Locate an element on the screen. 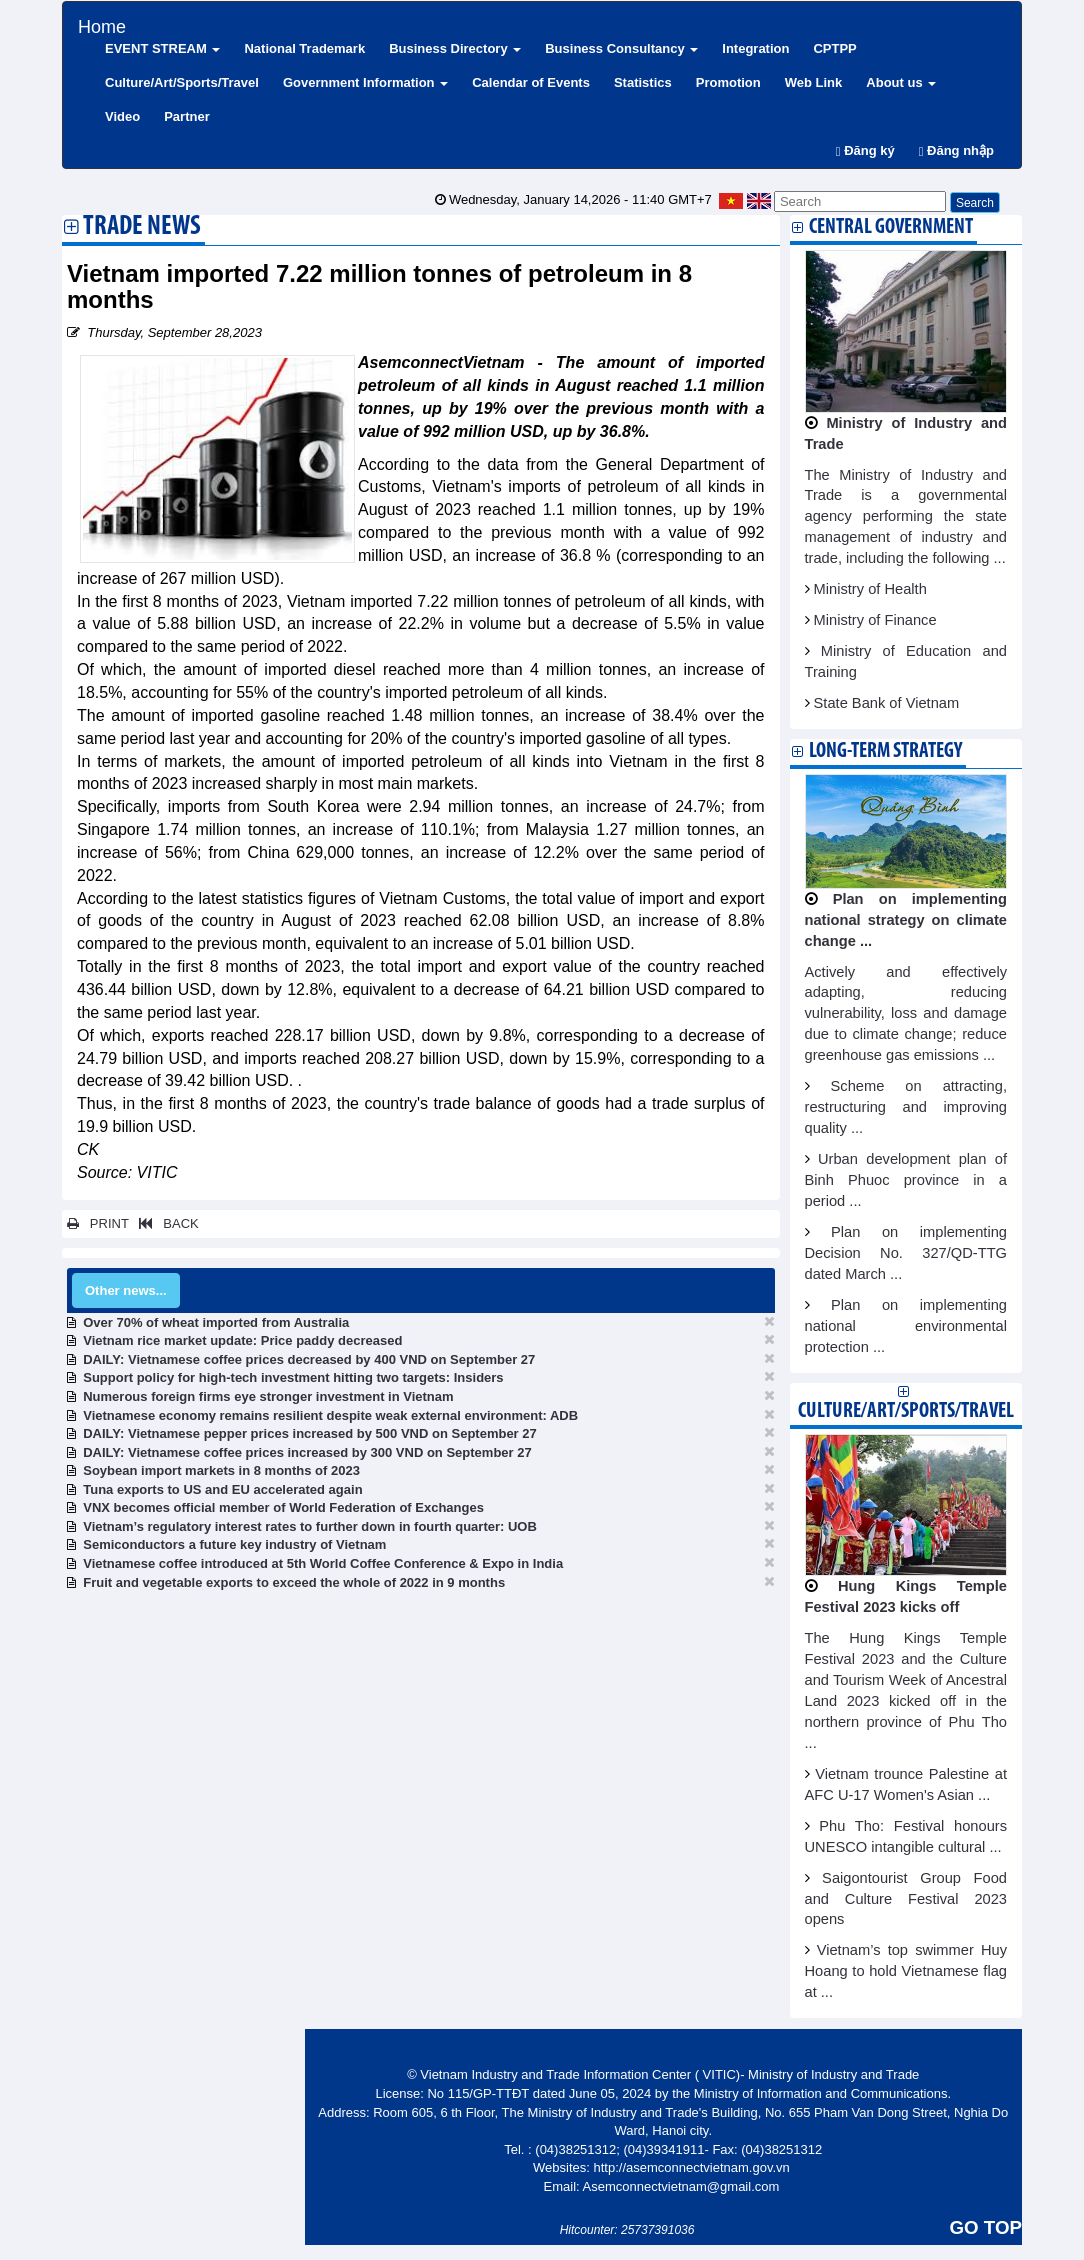  GO TOP is located at coordinates (986, 2227).